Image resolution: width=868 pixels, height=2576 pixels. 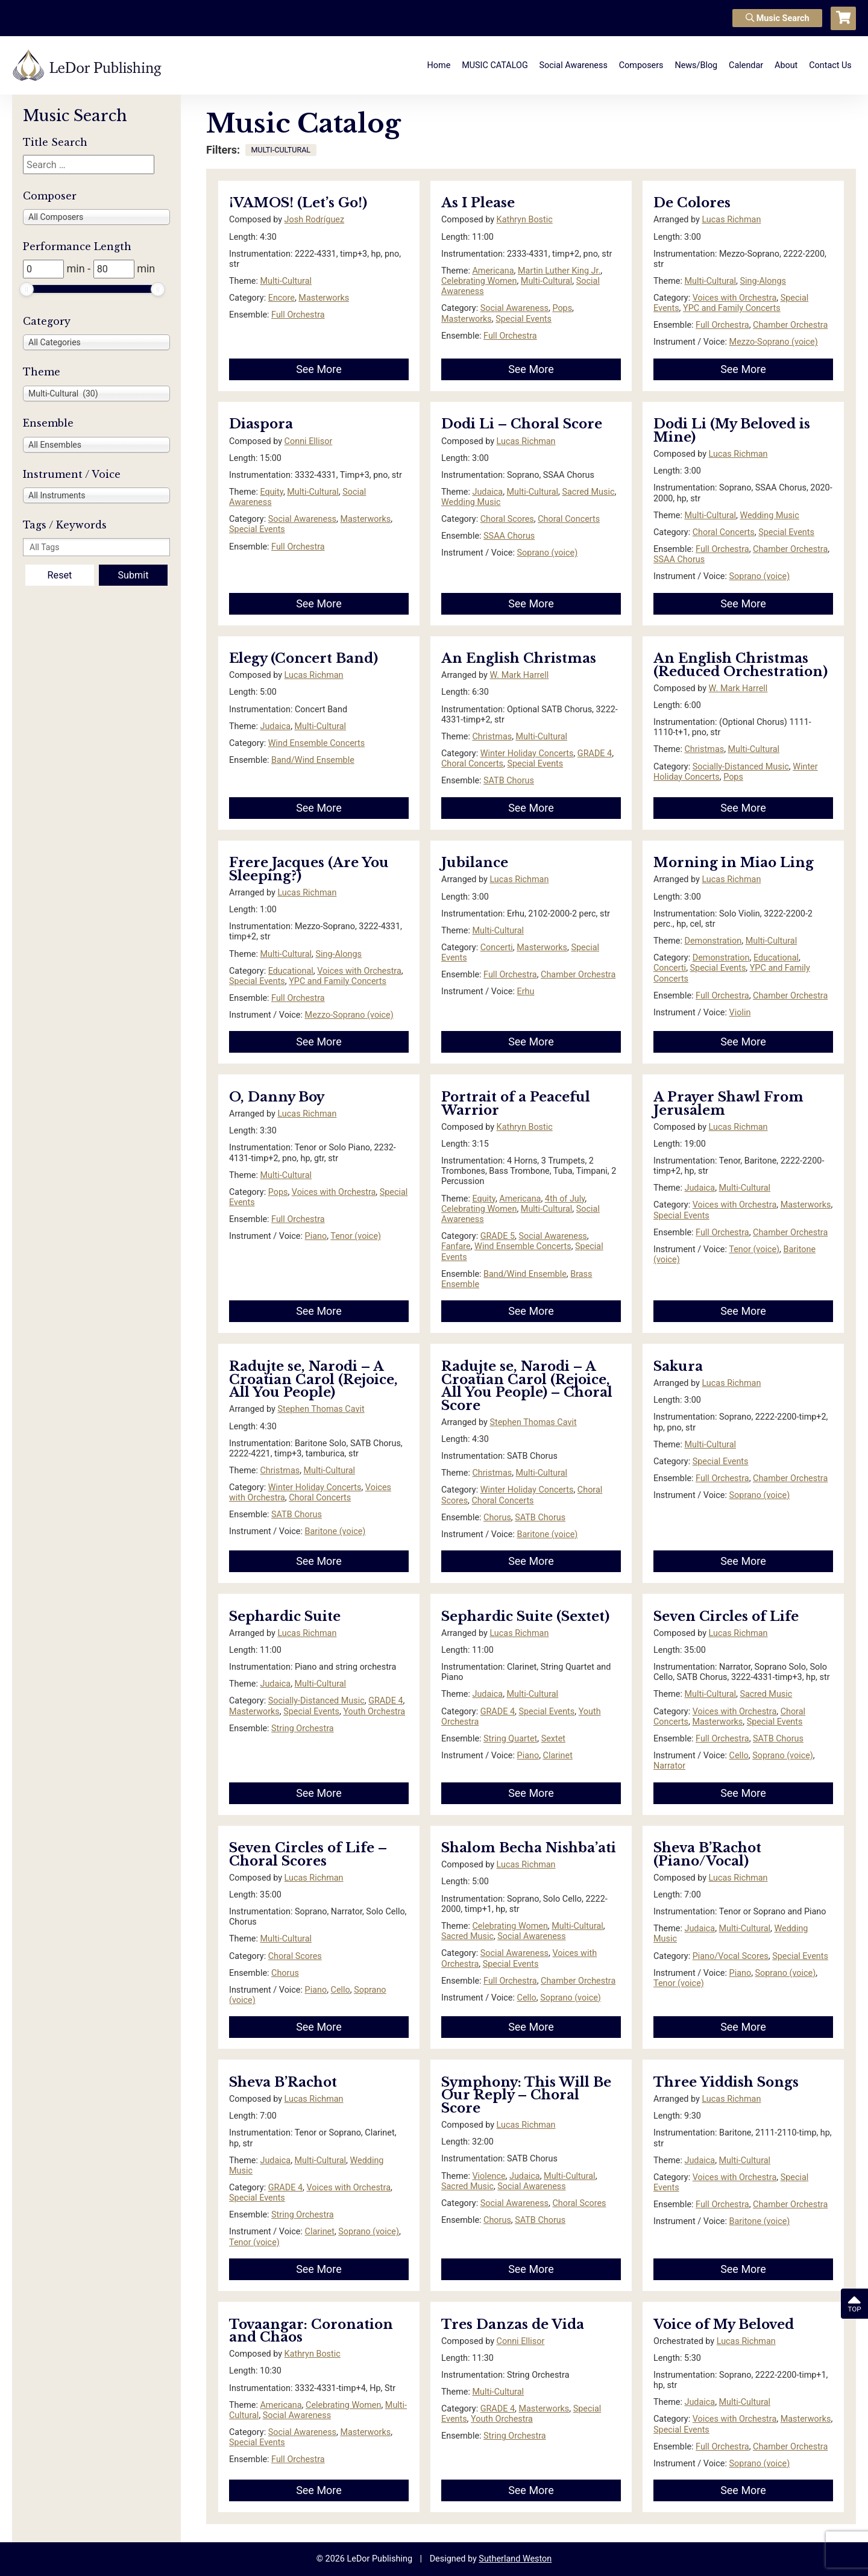 I want to click on Sheva B’Rachot, so click(x=283, y=2082).